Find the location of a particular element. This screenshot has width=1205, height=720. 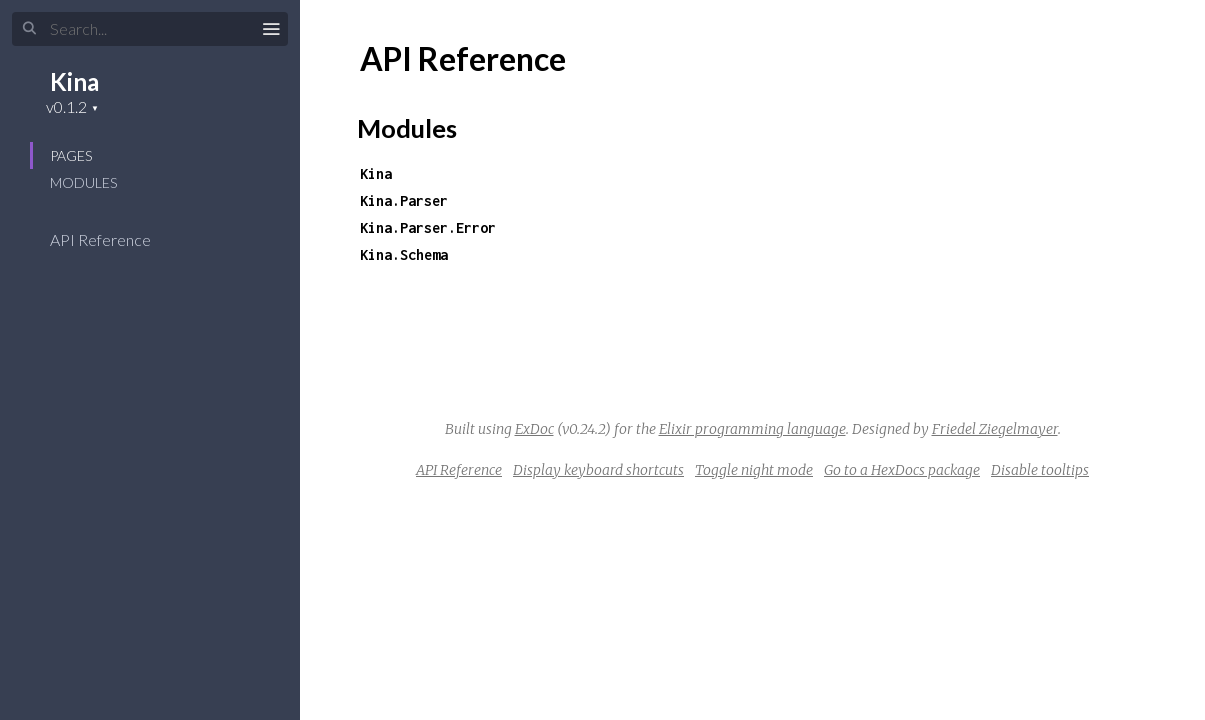

Modules is located at coordinates (83, 182).